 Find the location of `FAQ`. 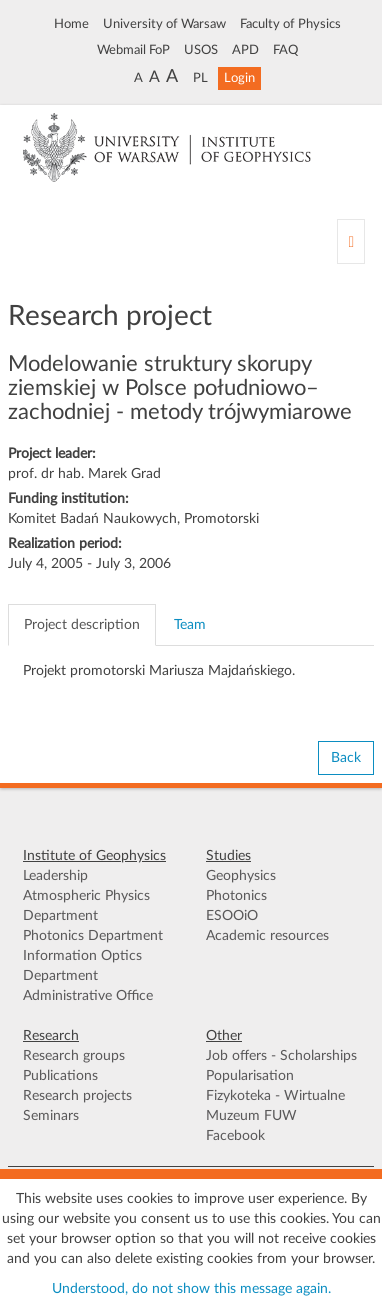

FAQ is located at coordinates (285, 50).